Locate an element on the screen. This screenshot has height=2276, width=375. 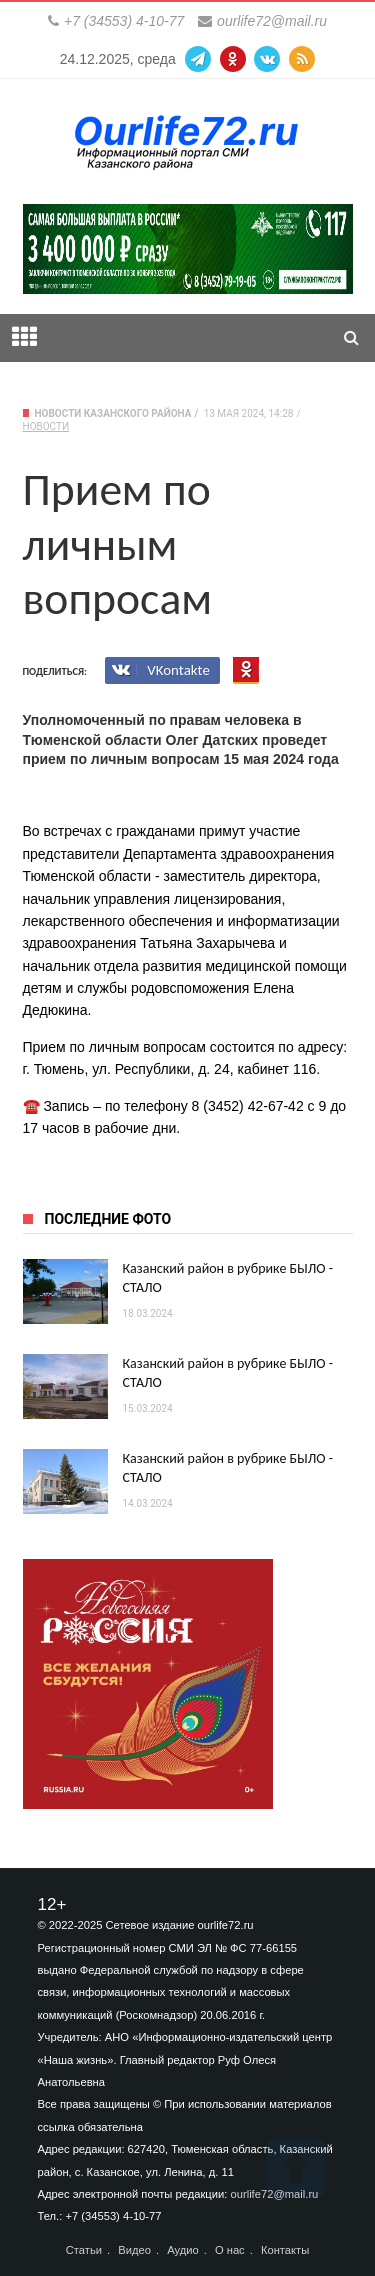
О нас is located at coordinates (230, 2250).